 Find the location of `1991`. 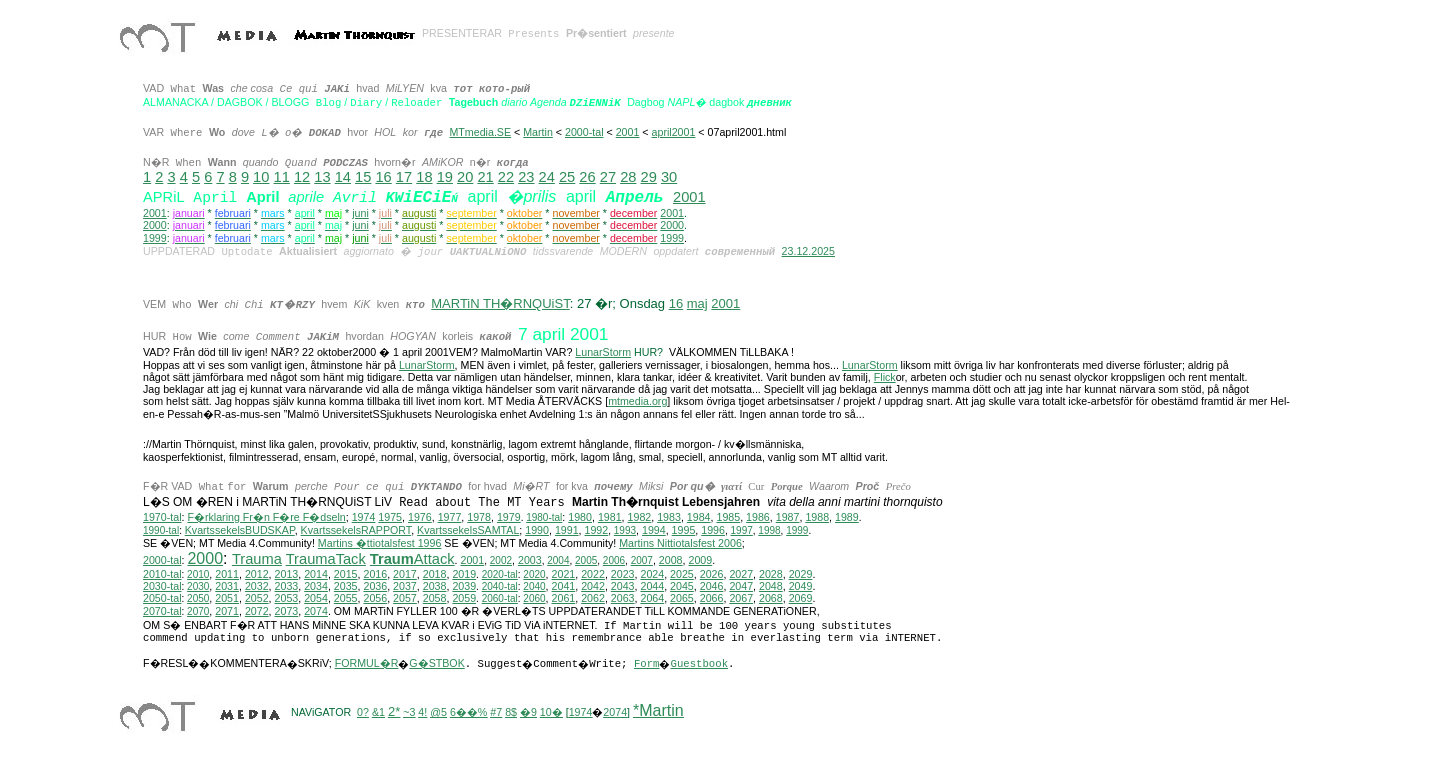

1991 is located at coordinates (567, 533).